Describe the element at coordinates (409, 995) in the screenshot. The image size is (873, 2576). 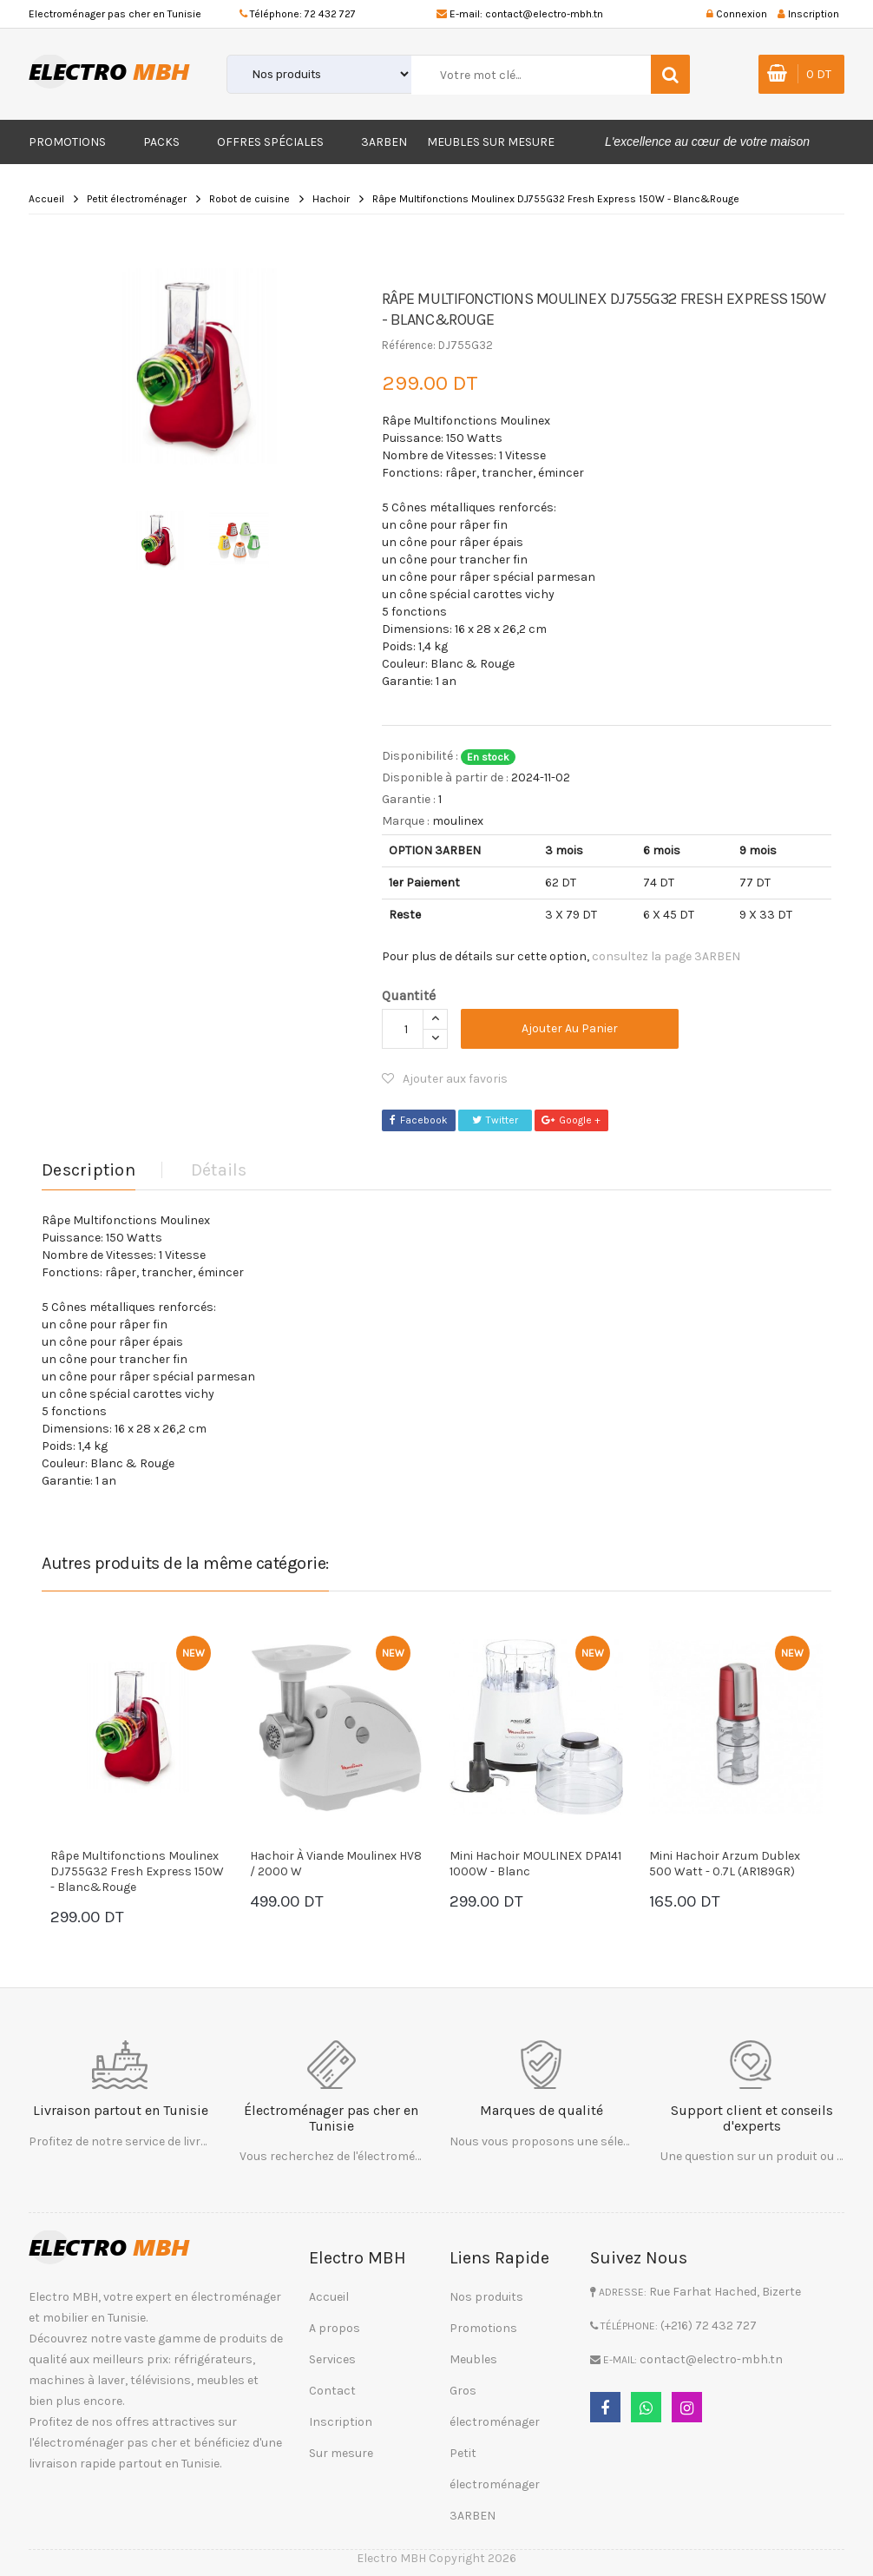
I see `Quantité` at that location.